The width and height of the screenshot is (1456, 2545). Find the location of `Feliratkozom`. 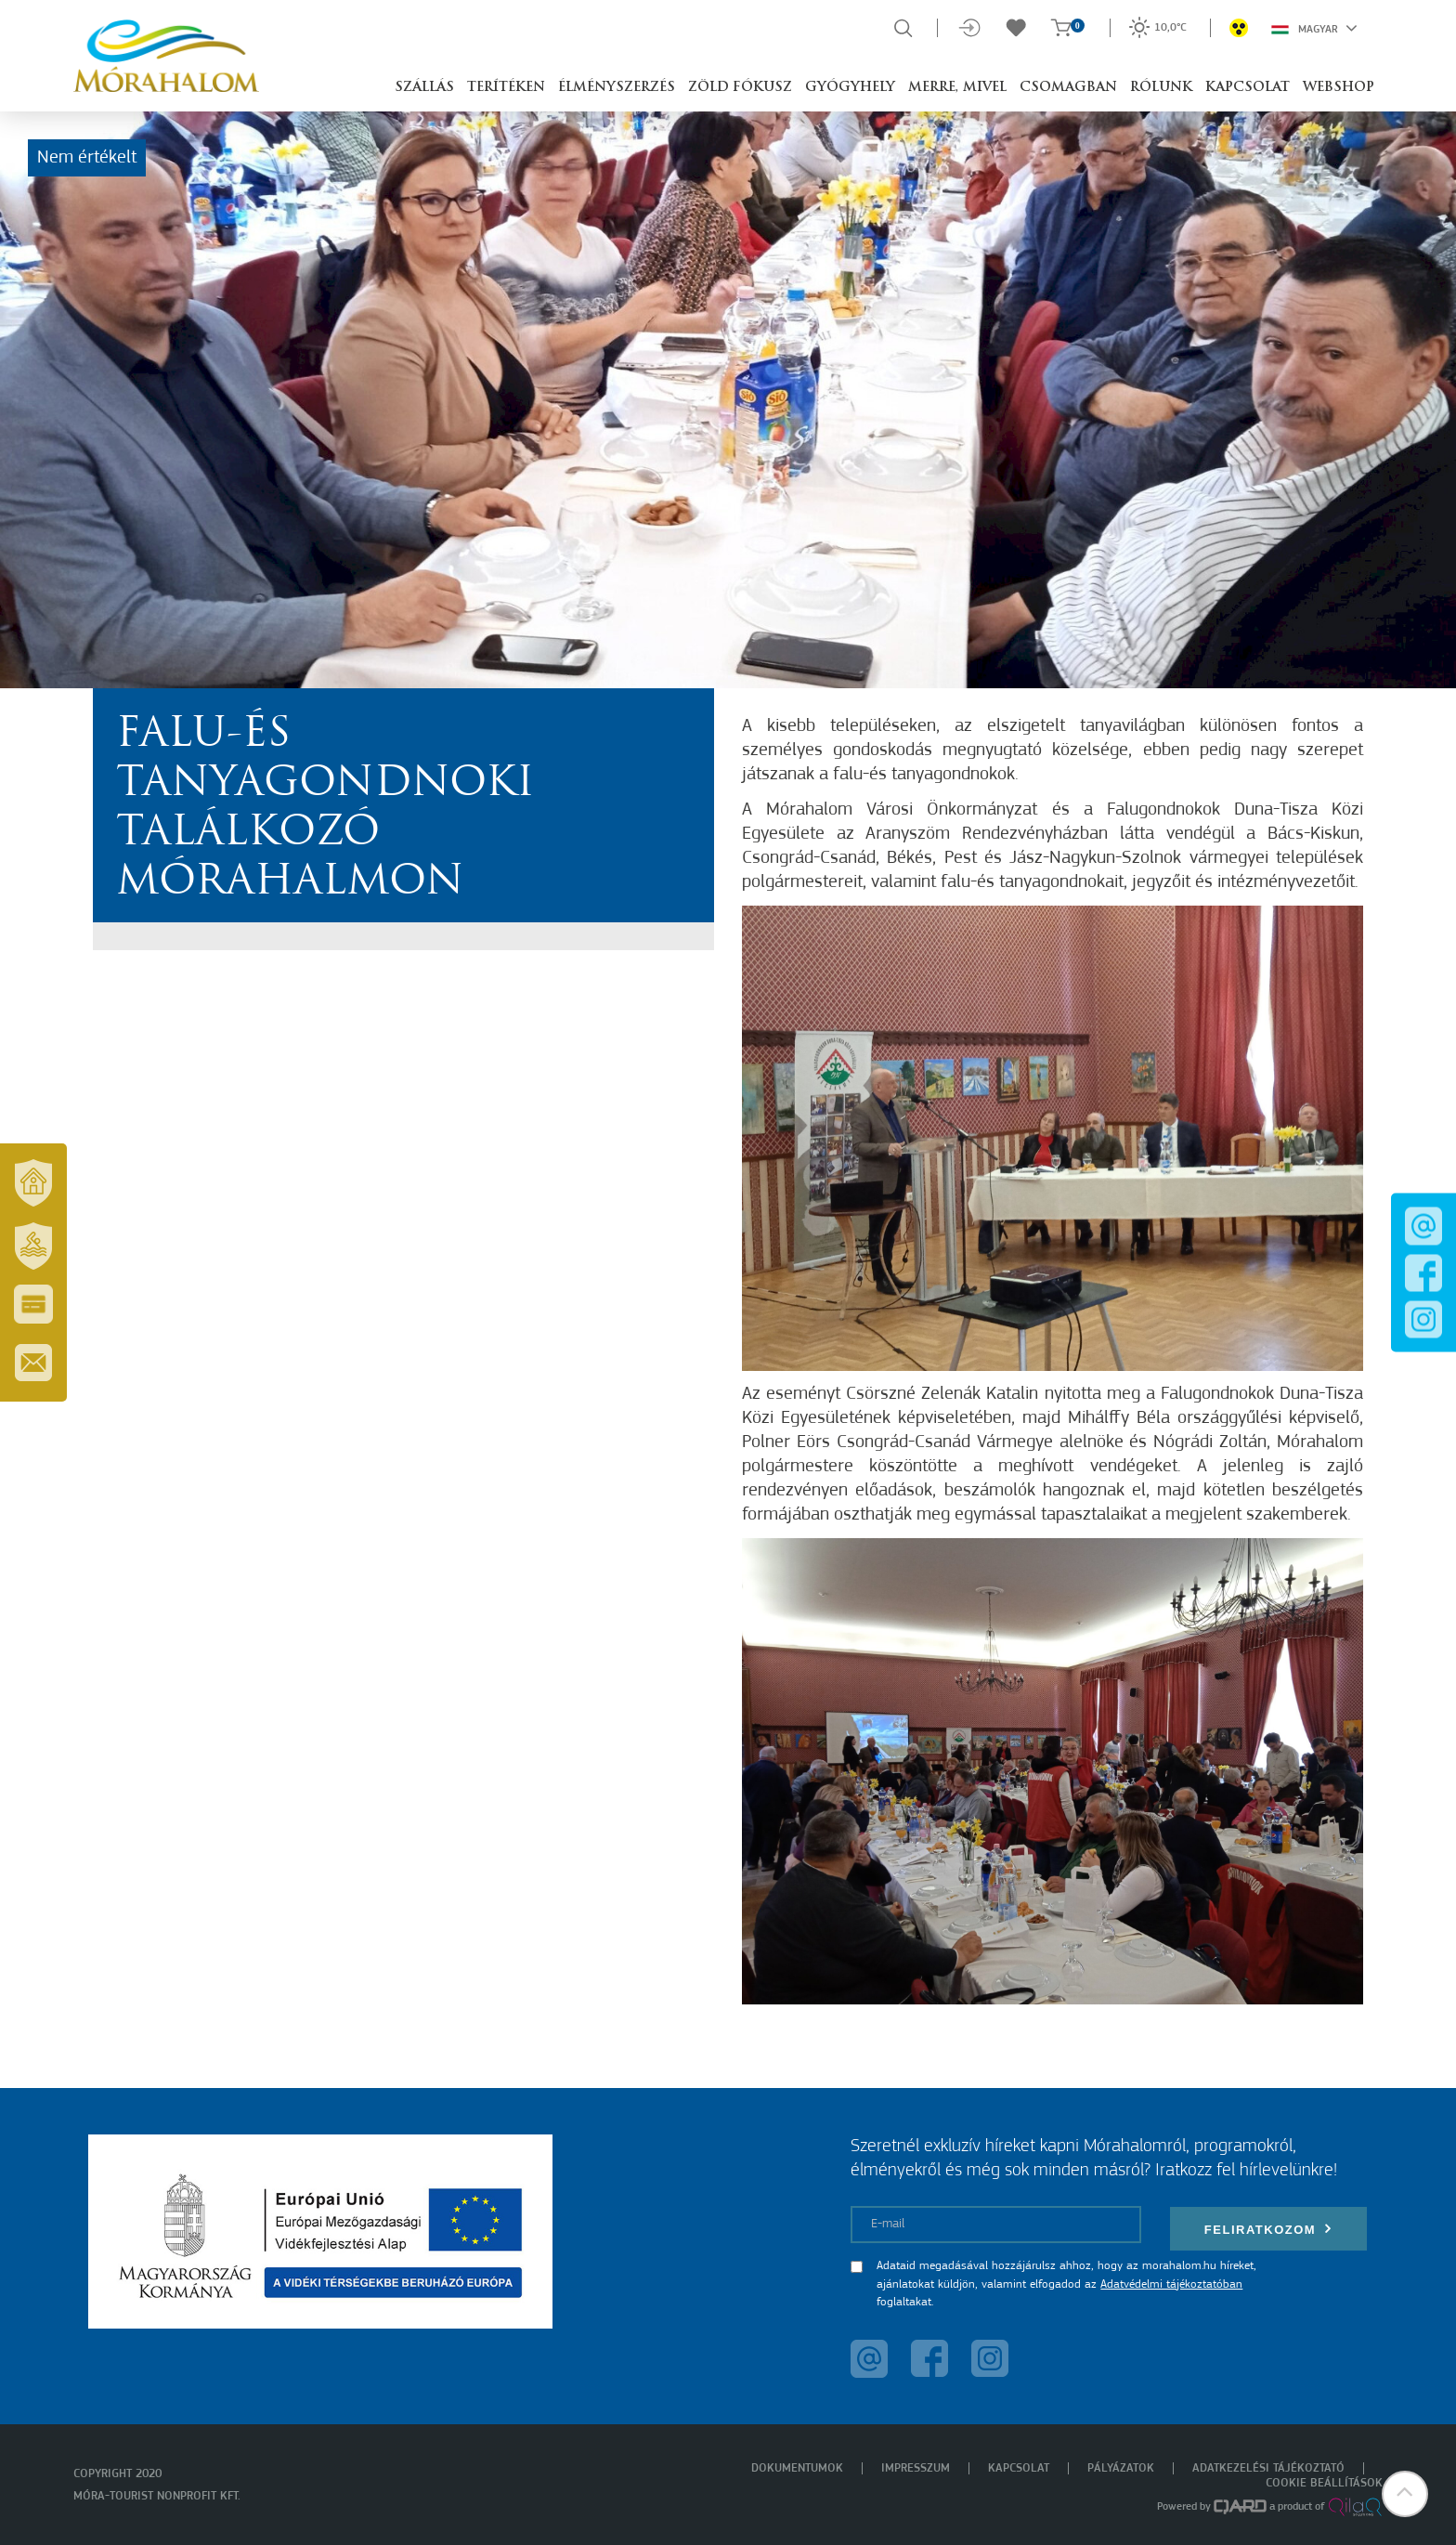

Feliratkozom is located at coordinates (1268, 2229).